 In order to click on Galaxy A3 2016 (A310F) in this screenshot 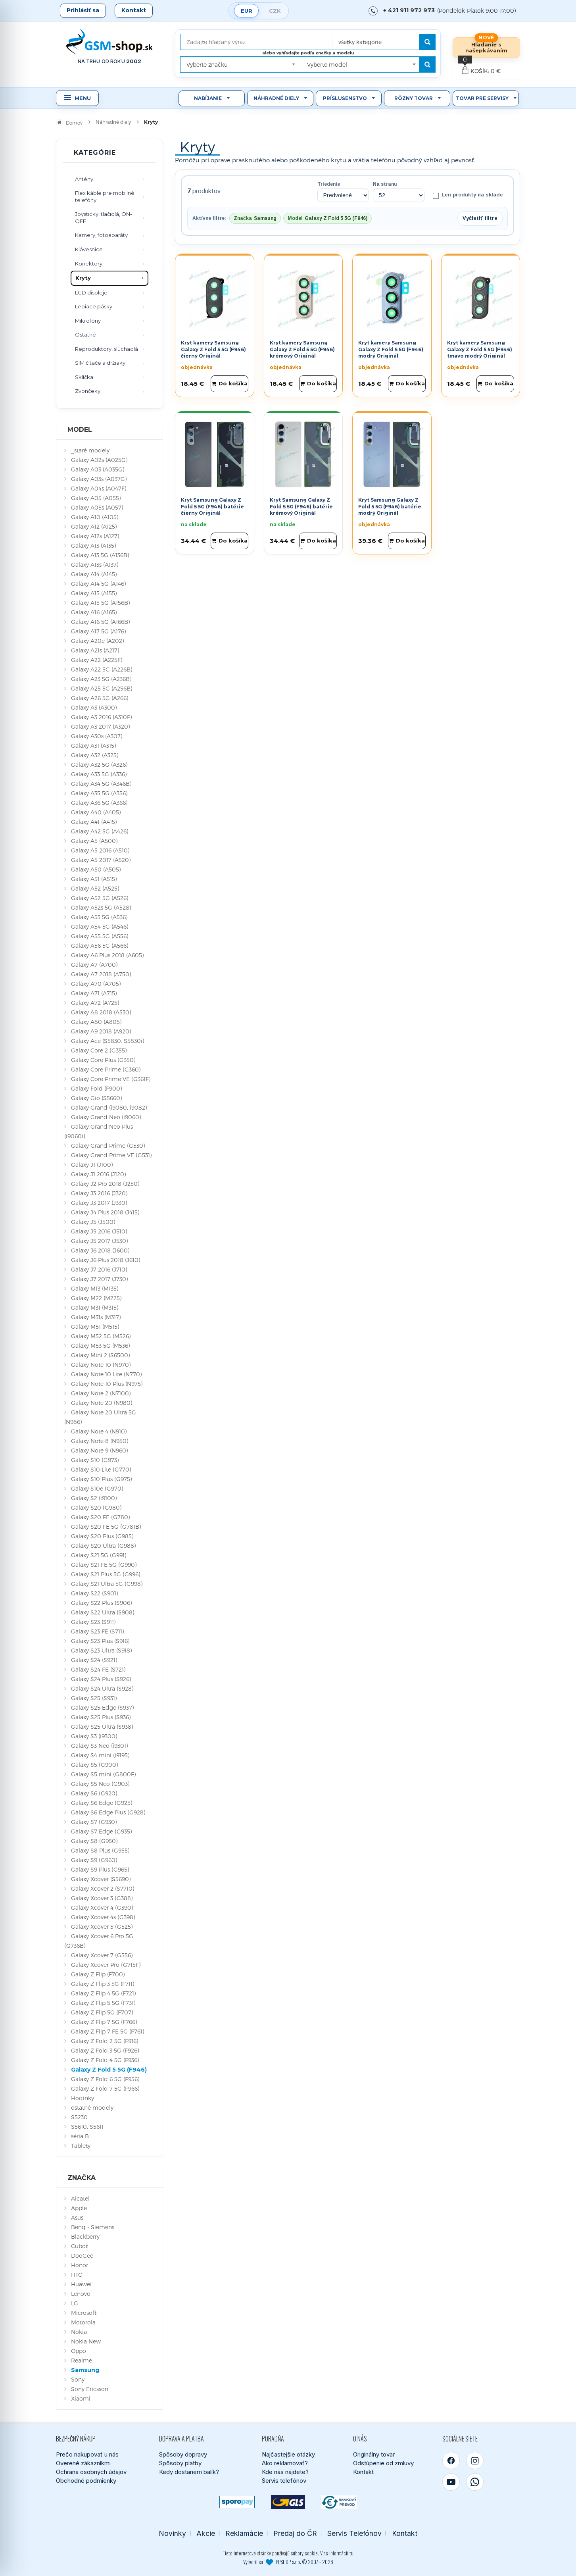, I will do `click(101, 717)`.